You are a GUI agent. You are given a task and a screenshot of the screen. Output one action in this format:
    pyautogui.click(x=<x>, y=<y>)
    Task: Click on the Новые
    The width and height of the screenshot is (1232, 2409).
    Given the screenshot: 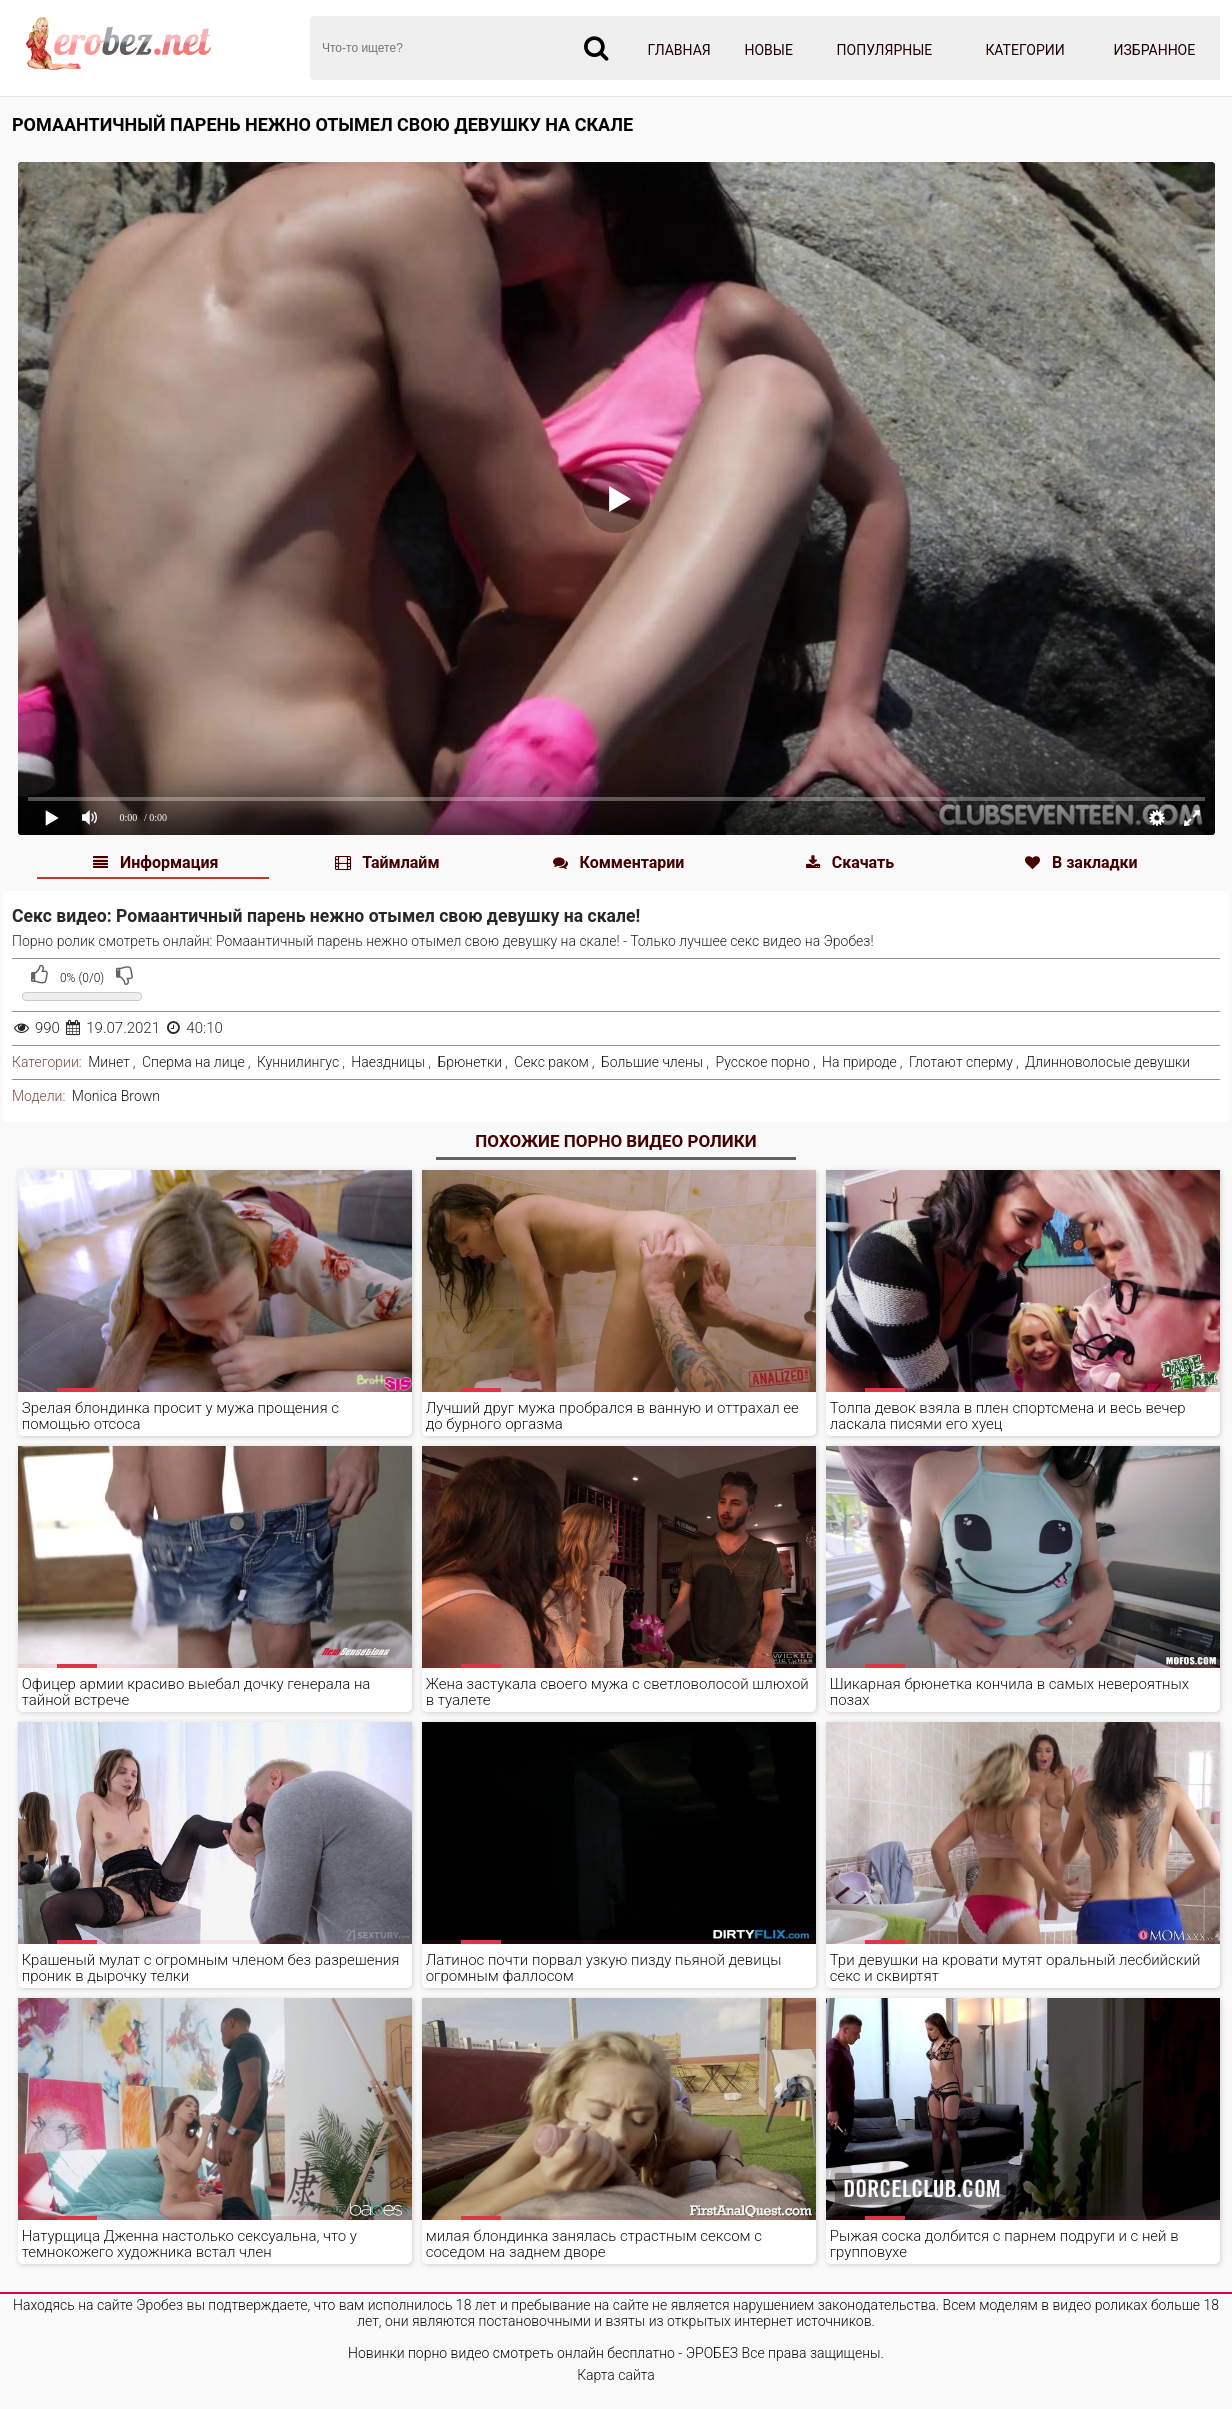 What is the action you would take?
    pyautogui.click(x=768, y=50)
    